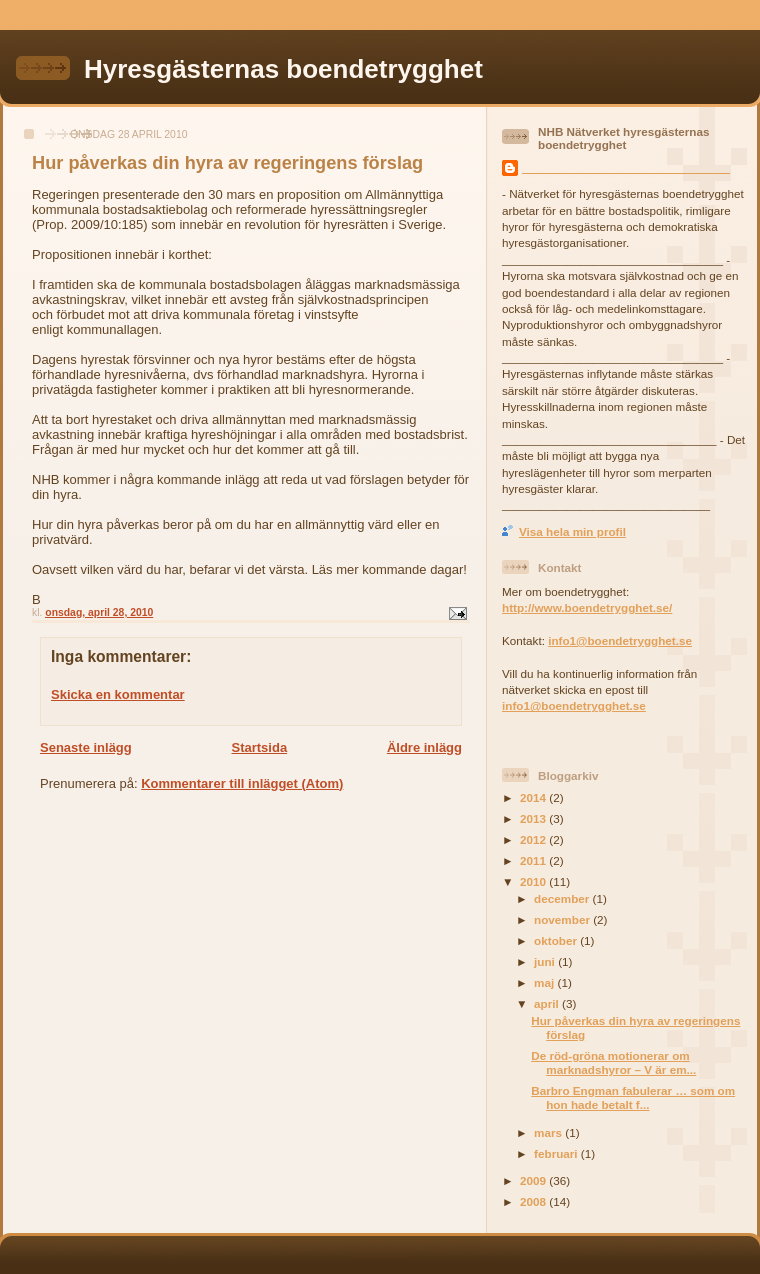  What do you see at coordinates (534, 1180) in the screenshot?
I see `2009` at bounding box center [534, 1180].